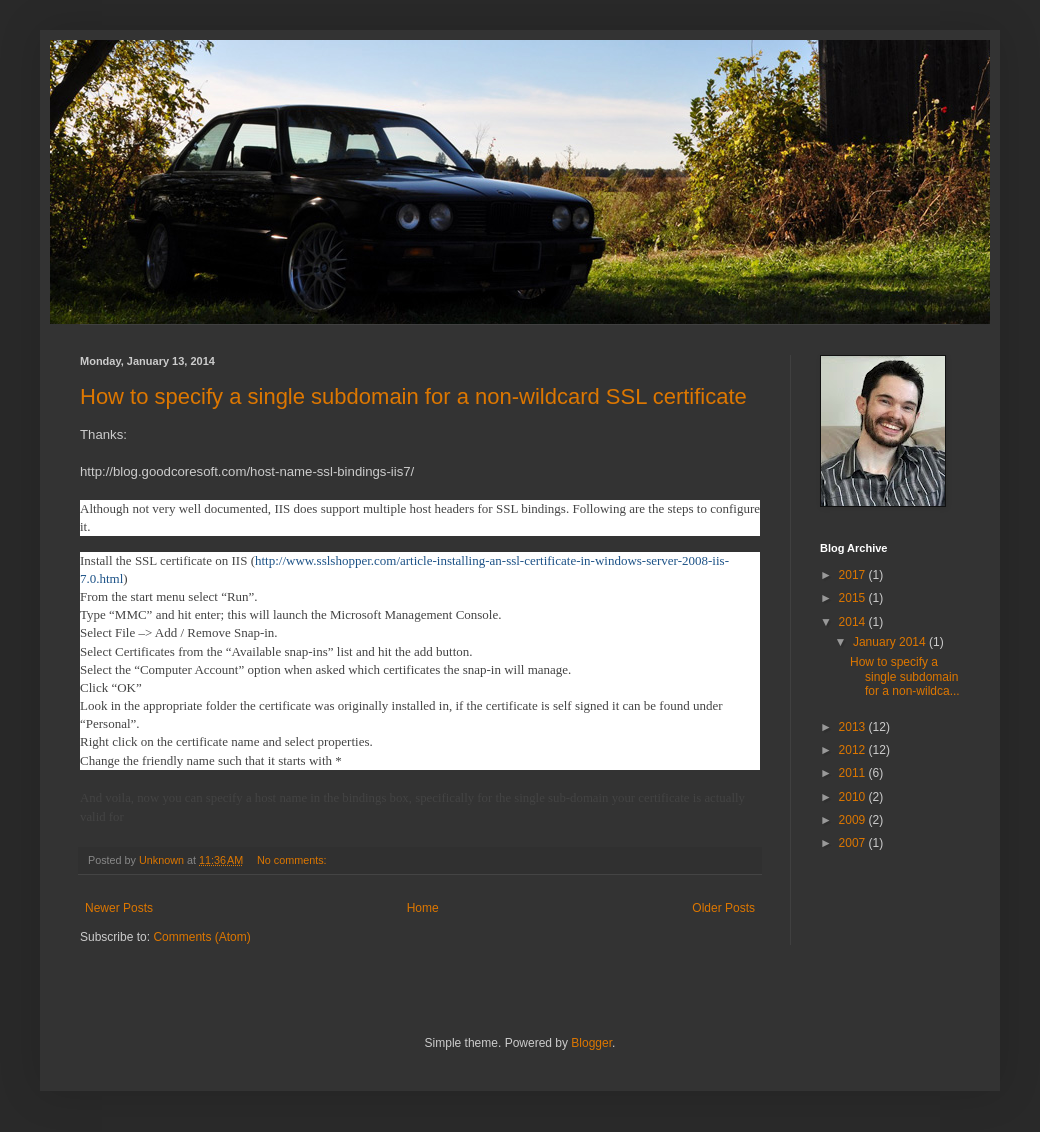  What do you see at coordinates (854, 797) in the screenshot?
I see `2010` at bounding box center [854, 797].